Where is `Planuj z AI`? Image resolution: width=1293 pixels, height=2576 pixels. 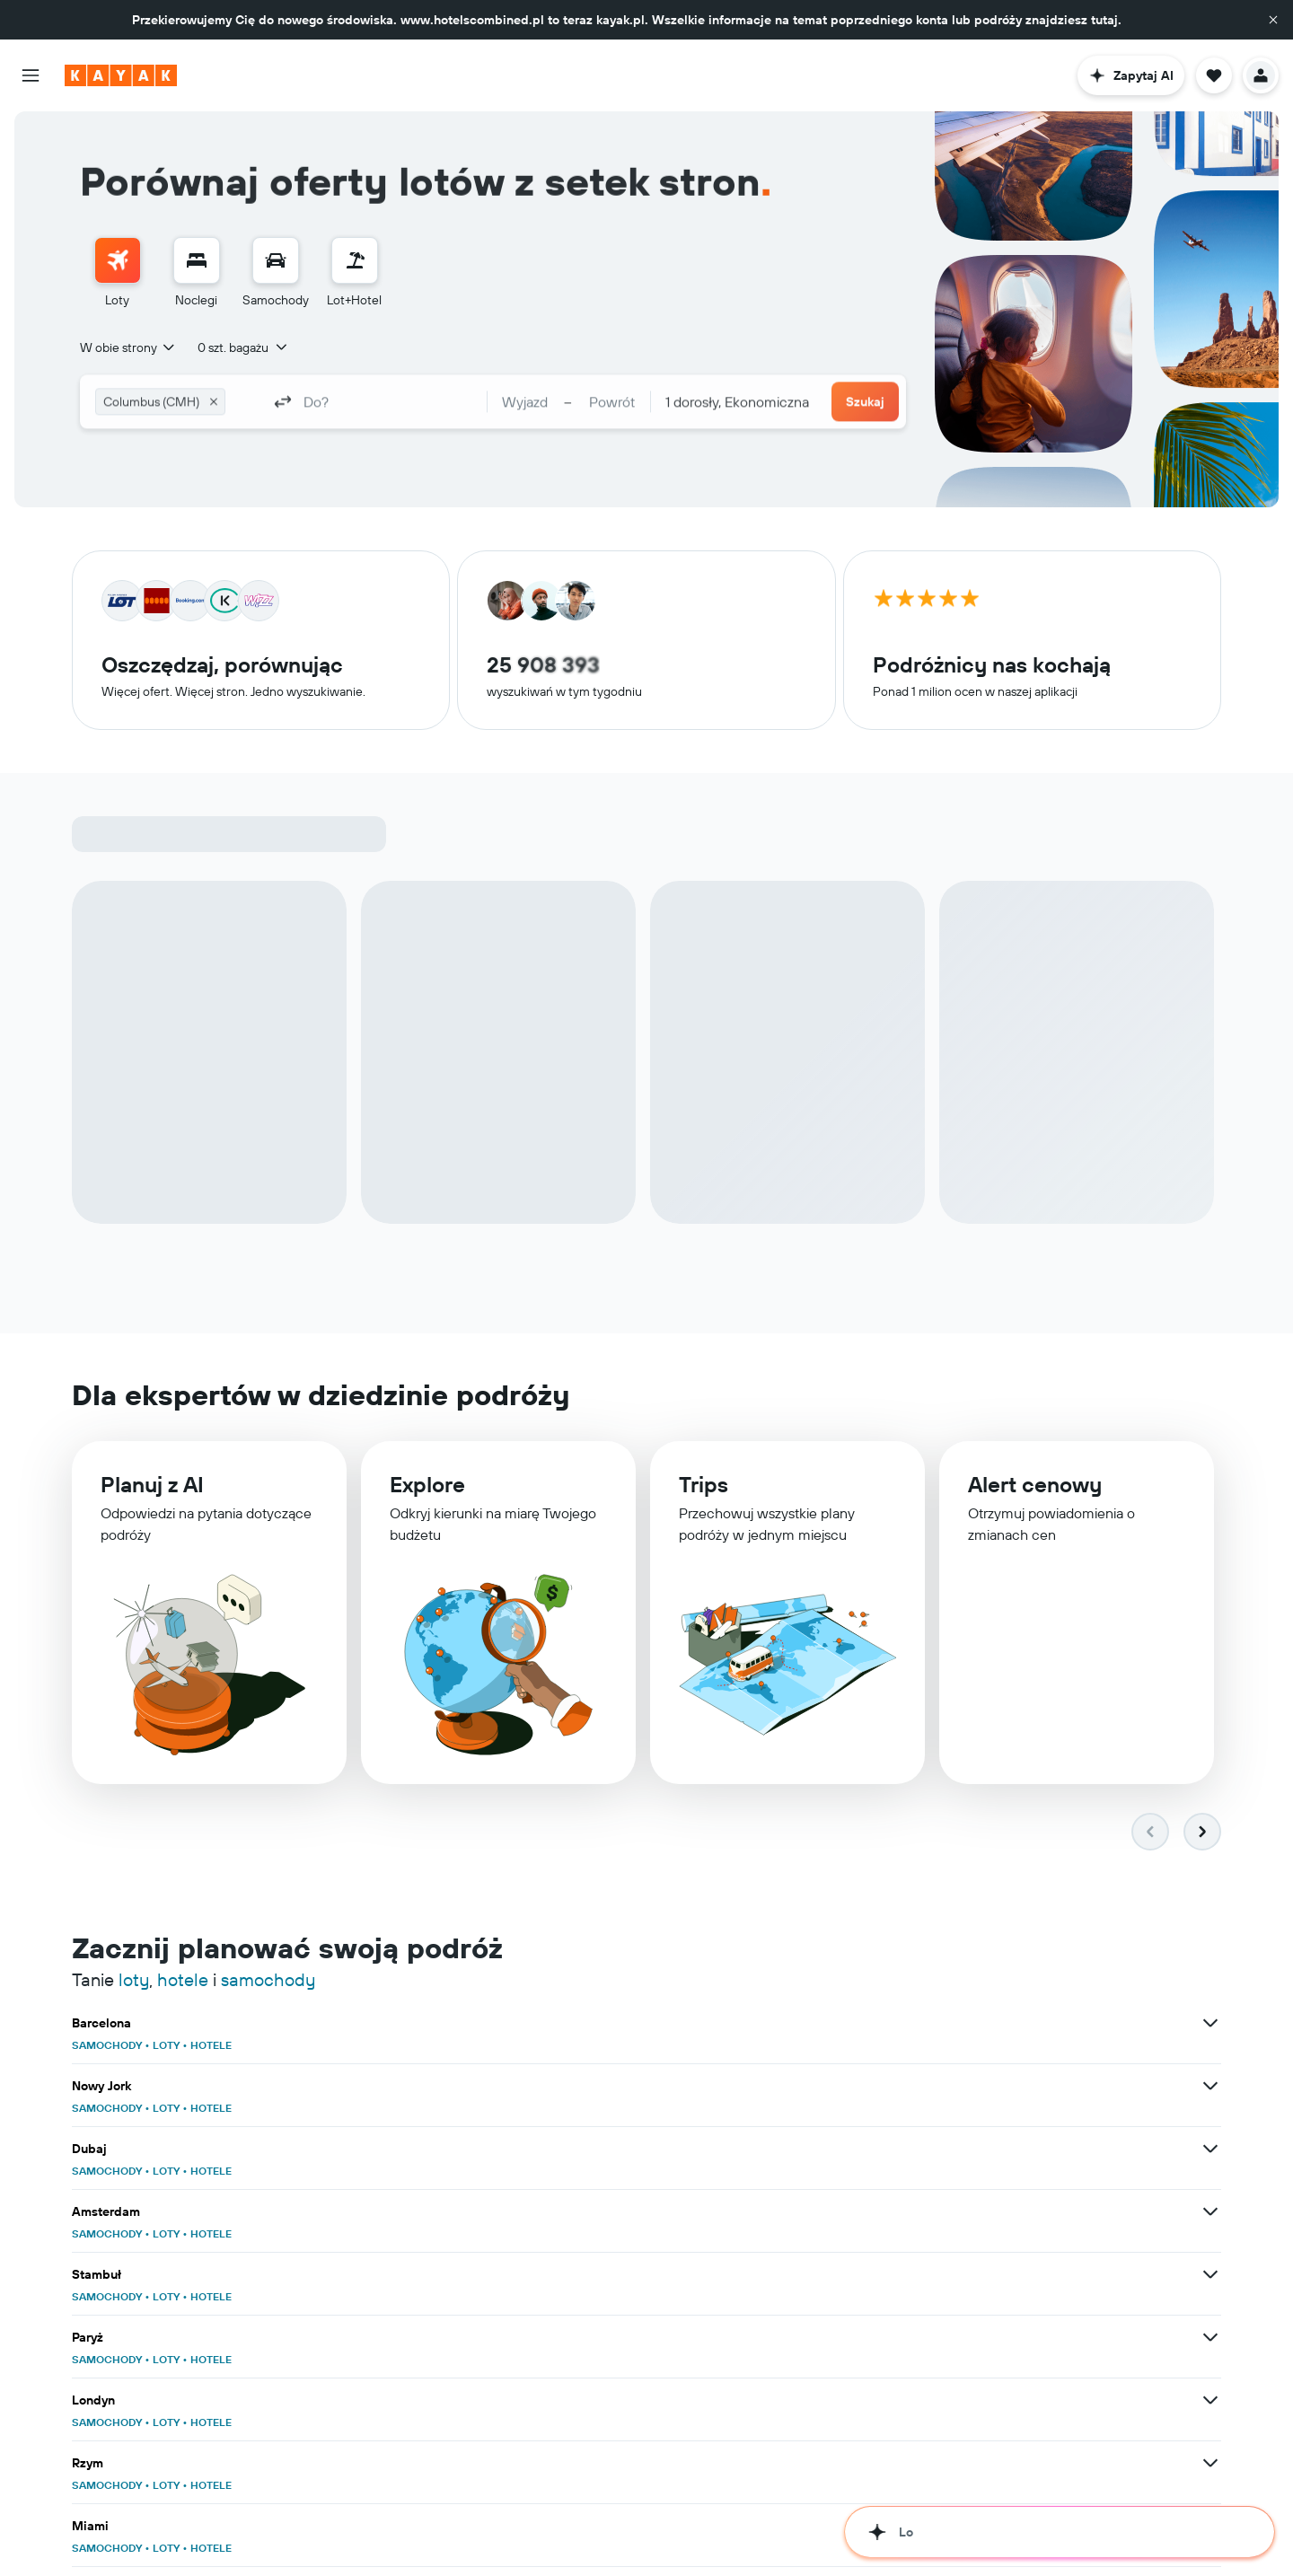 Planuj z AI is located at coordinates (152, 1494).